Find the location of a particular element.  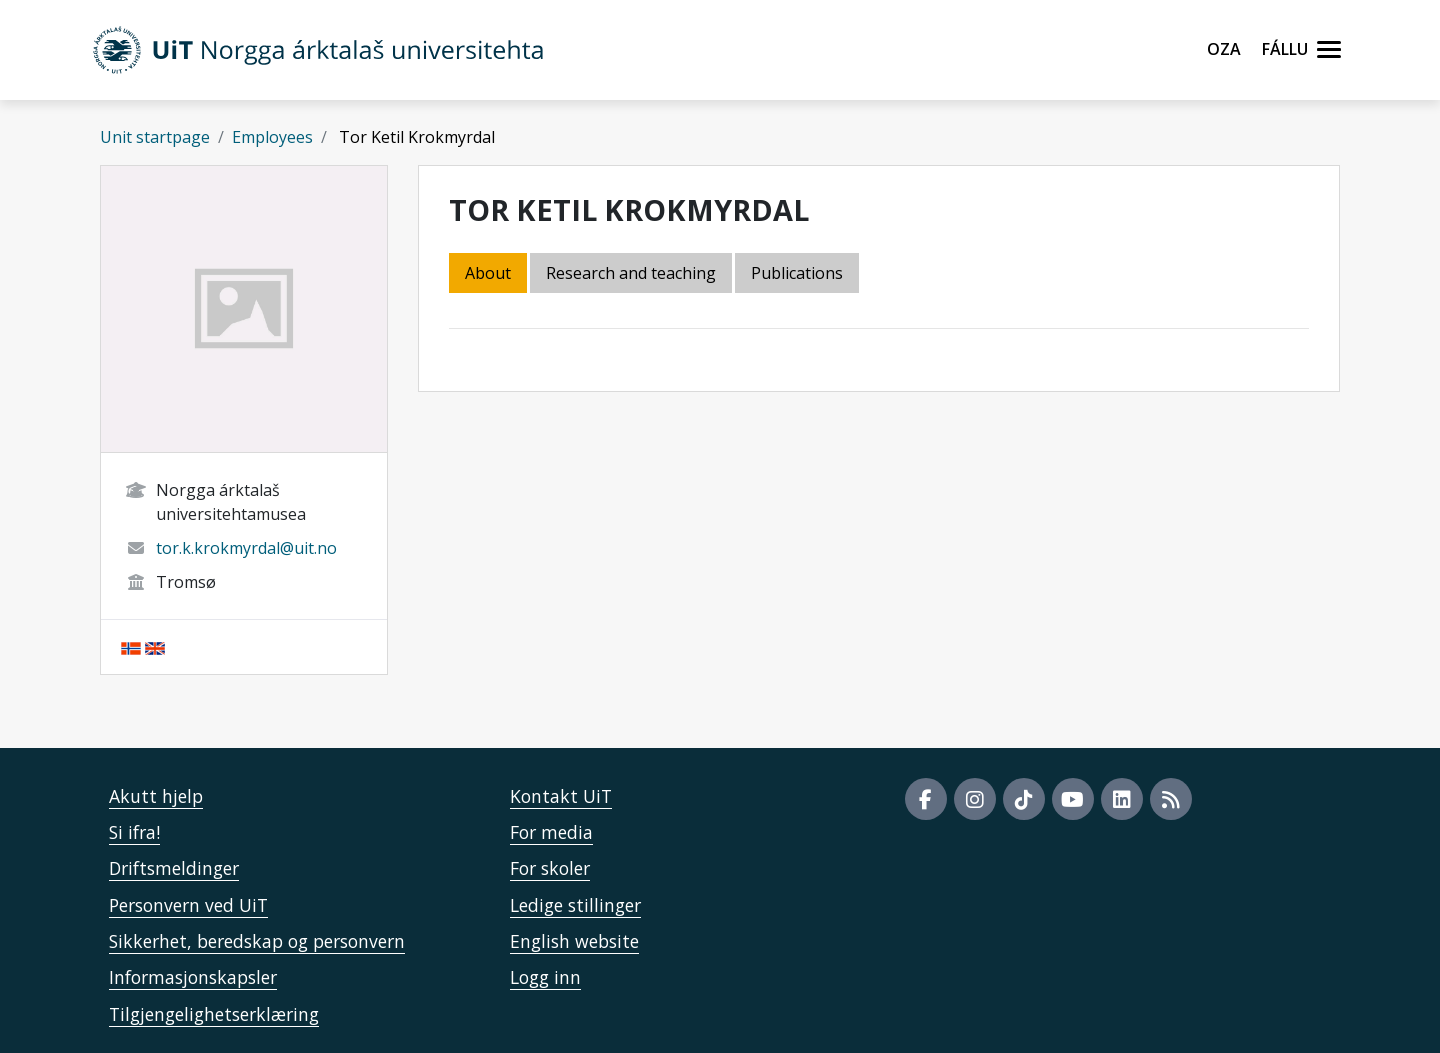

Employees is located at coordinates (272, 137).